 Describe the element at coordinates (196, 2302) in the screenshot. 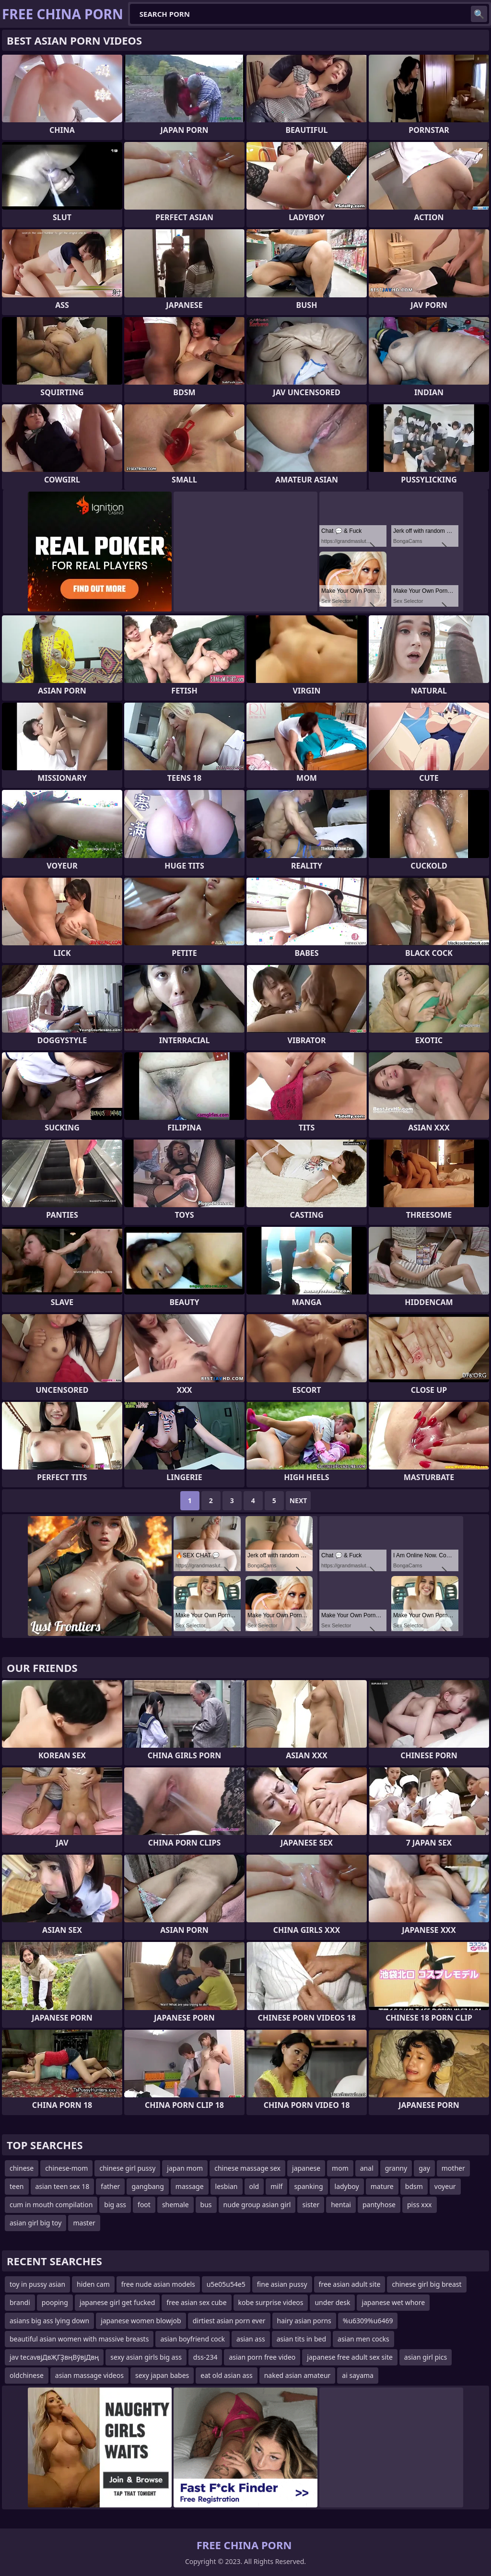

I see `free asian sex cube` at that location.